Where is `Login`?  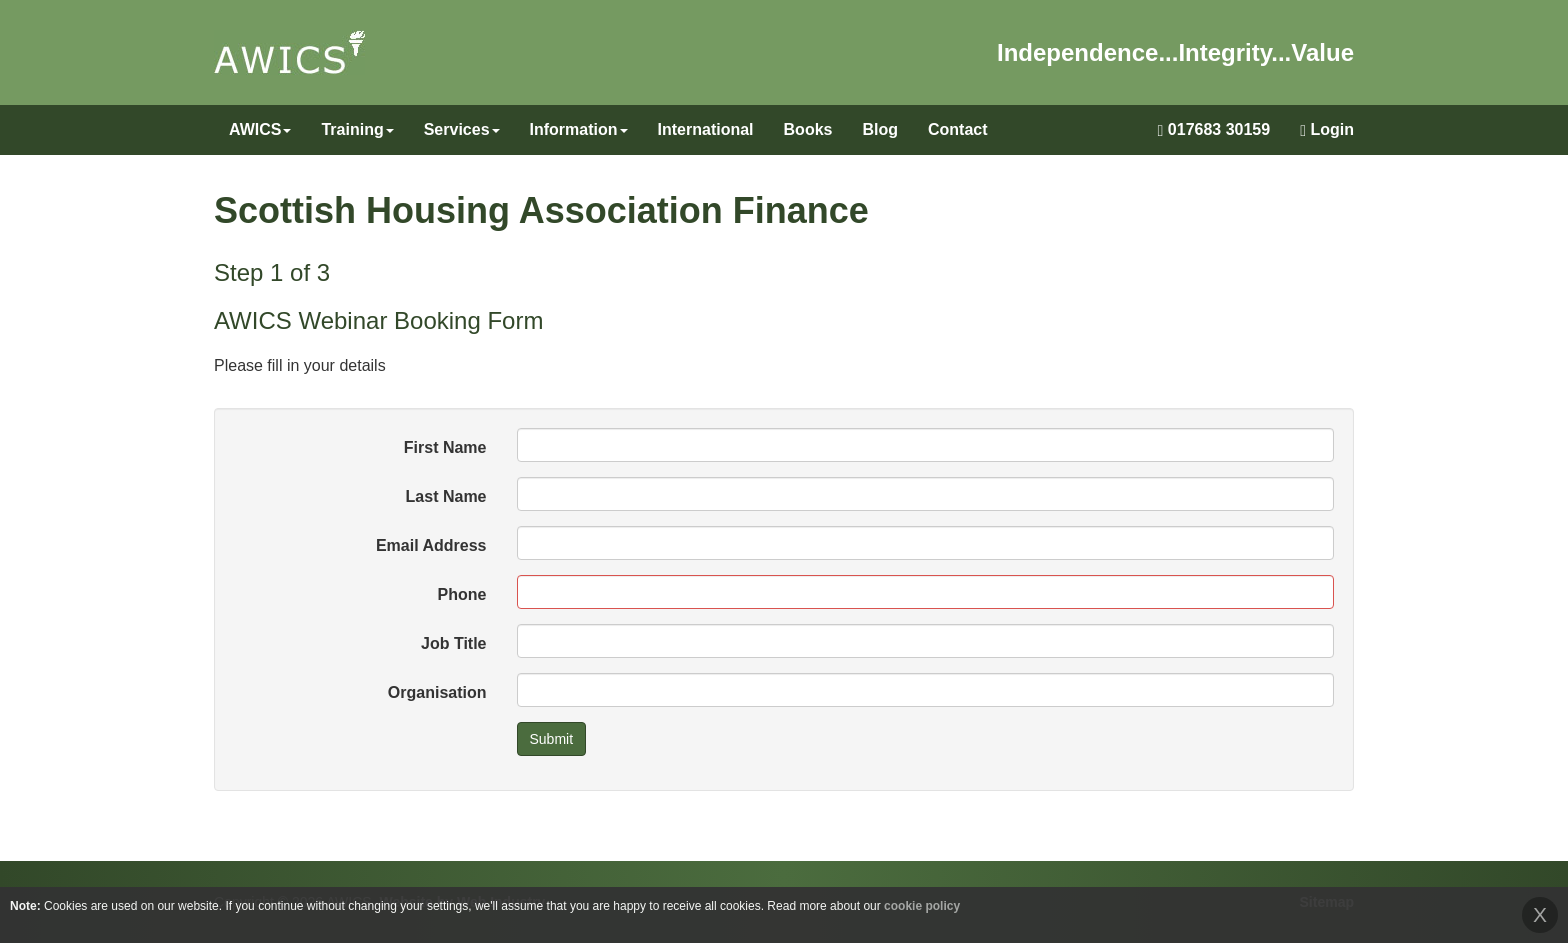
Login is located at coordinates (1327, 130).